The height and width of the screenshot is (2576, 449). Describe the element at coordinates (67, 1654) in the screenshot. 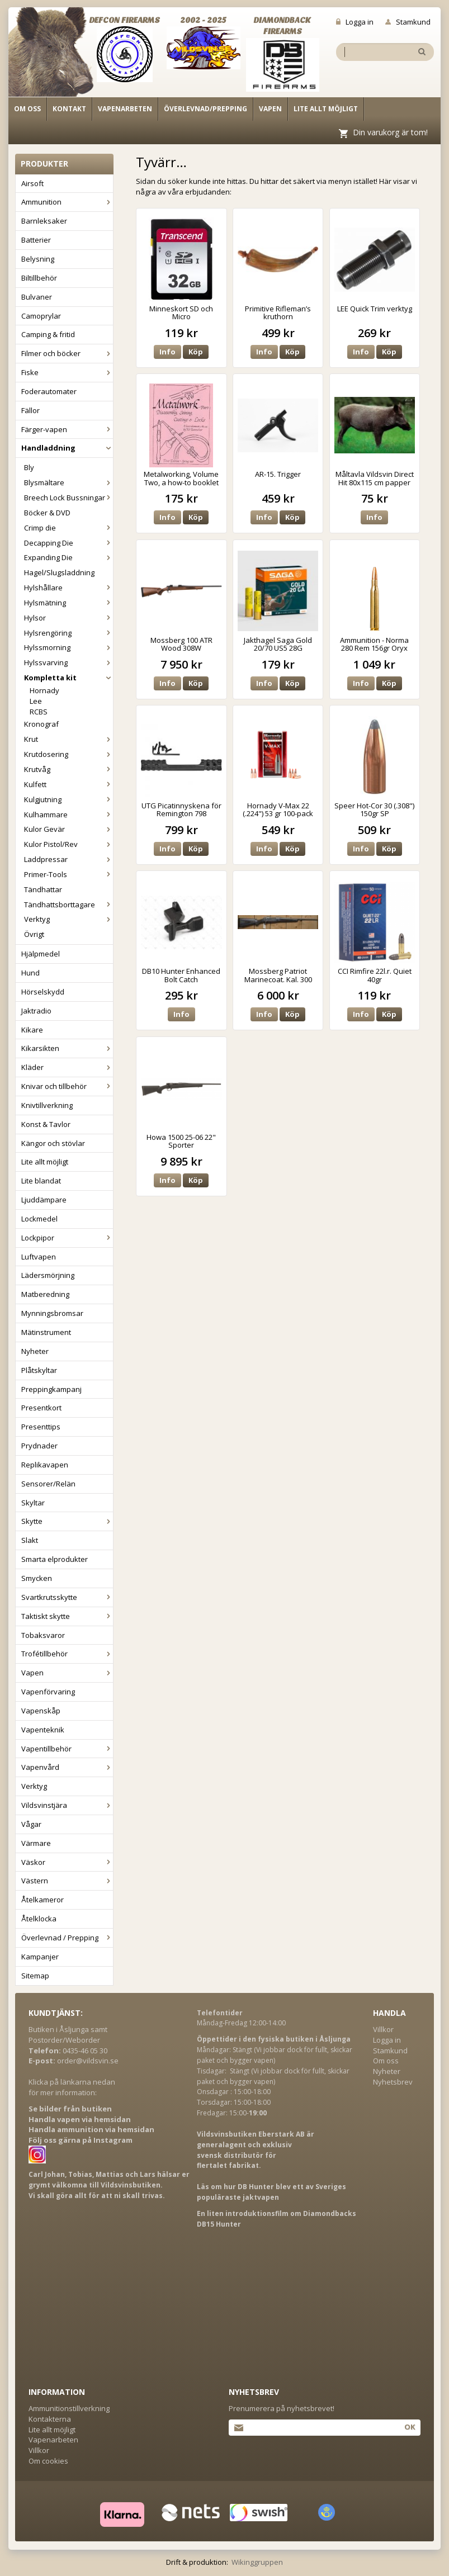

I see `Trofétillbehör` at that location.